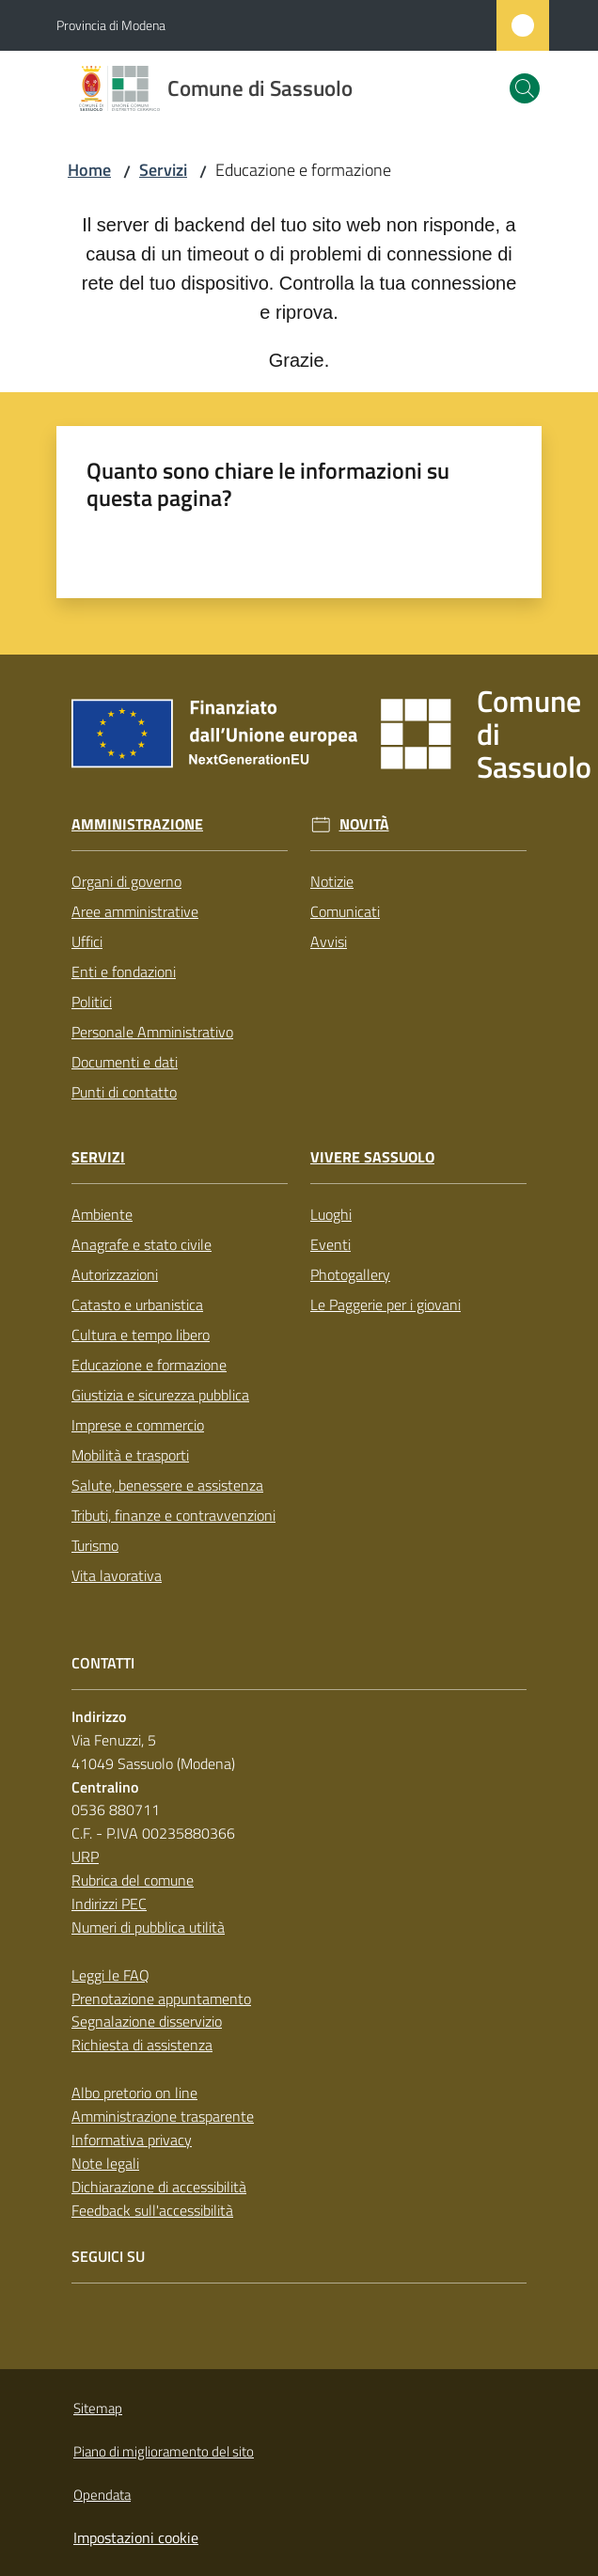 This screenshot has width=598, height=2576. Describe the element at coordinates (141, 1244) in the screenshot. I see `Anagrafe e stato civile` at that location.